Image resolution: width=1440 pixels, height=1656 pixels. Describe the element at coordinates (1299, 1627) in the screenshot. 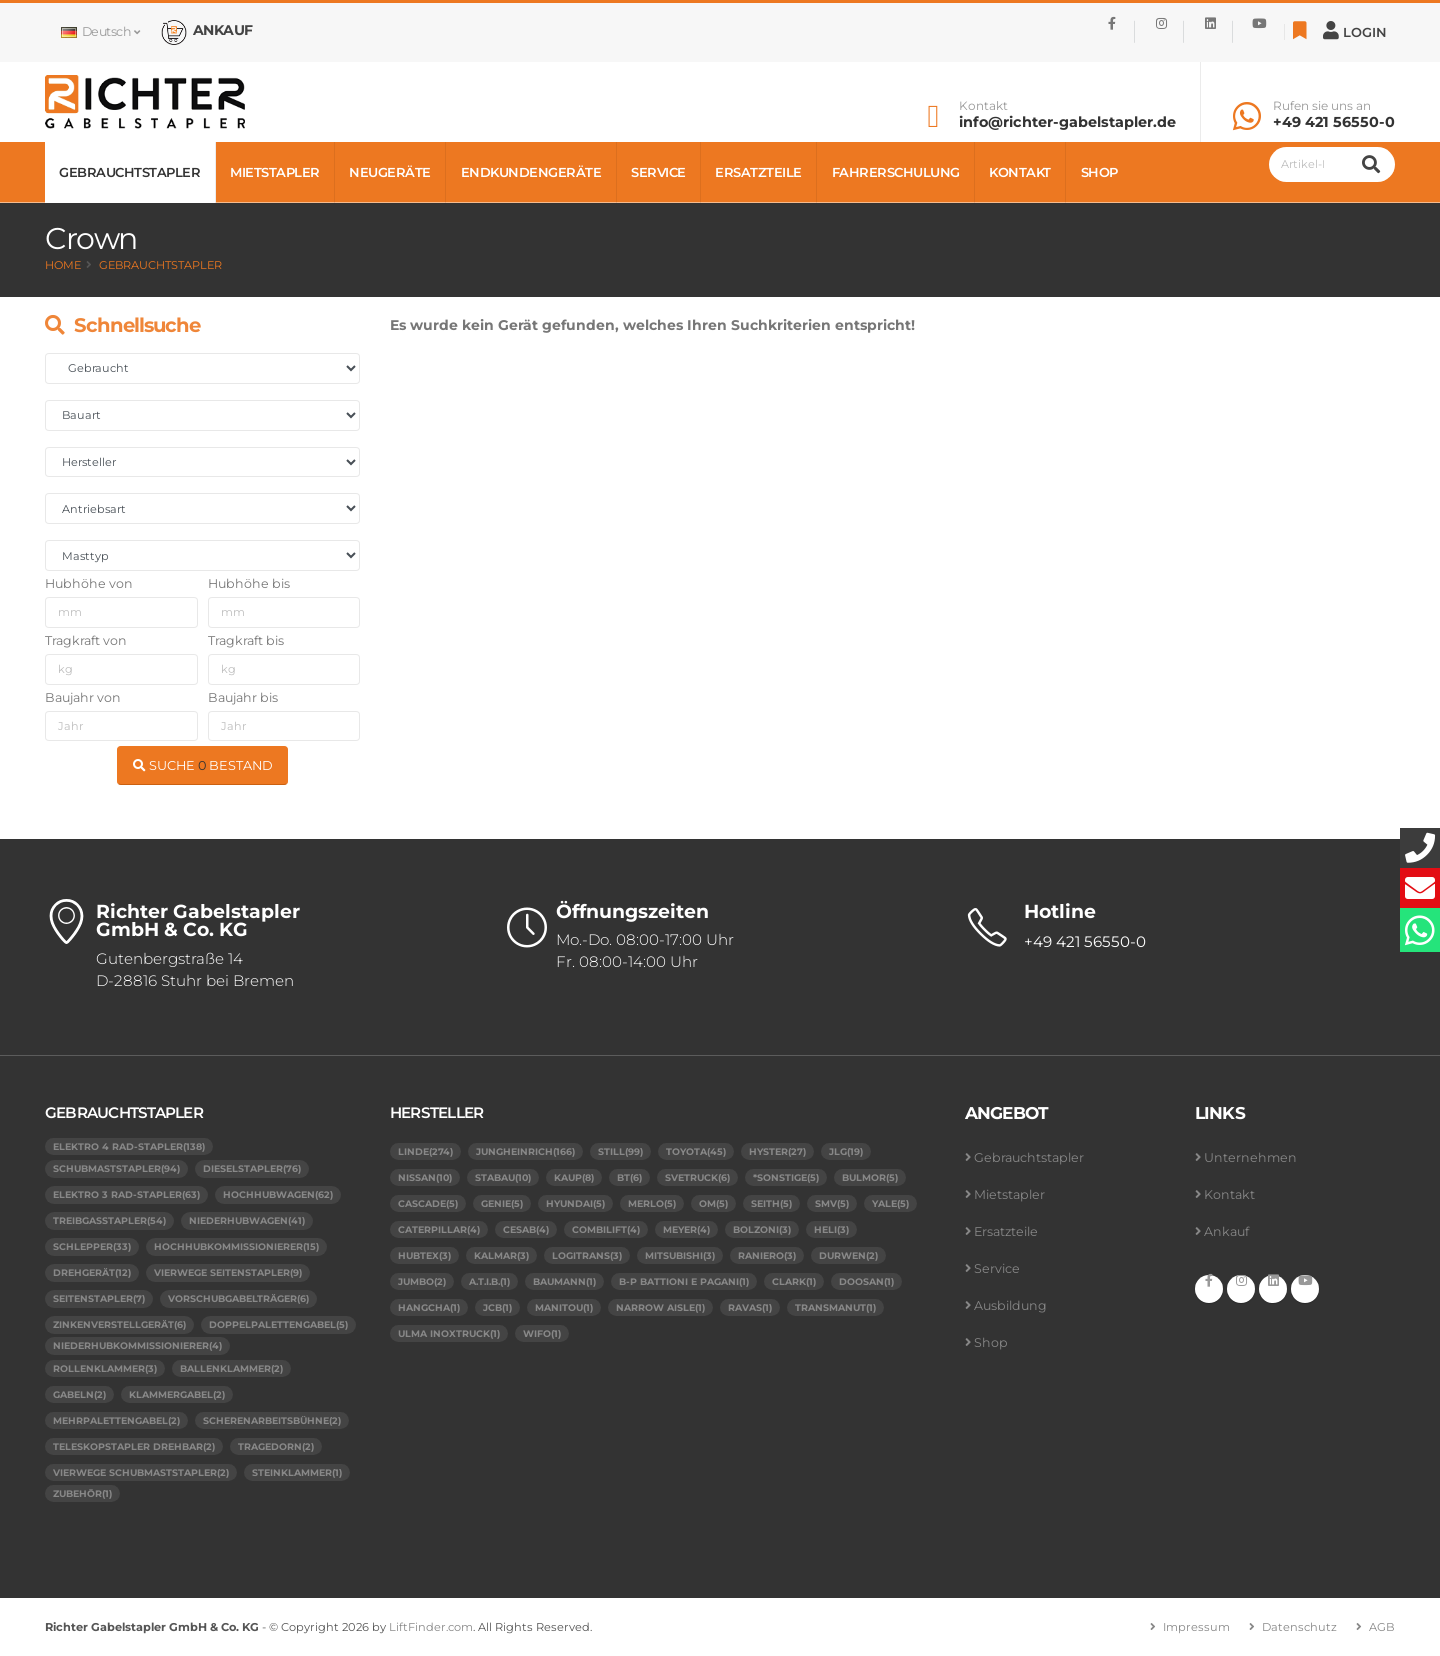

I see `Datenschutz` at that location.